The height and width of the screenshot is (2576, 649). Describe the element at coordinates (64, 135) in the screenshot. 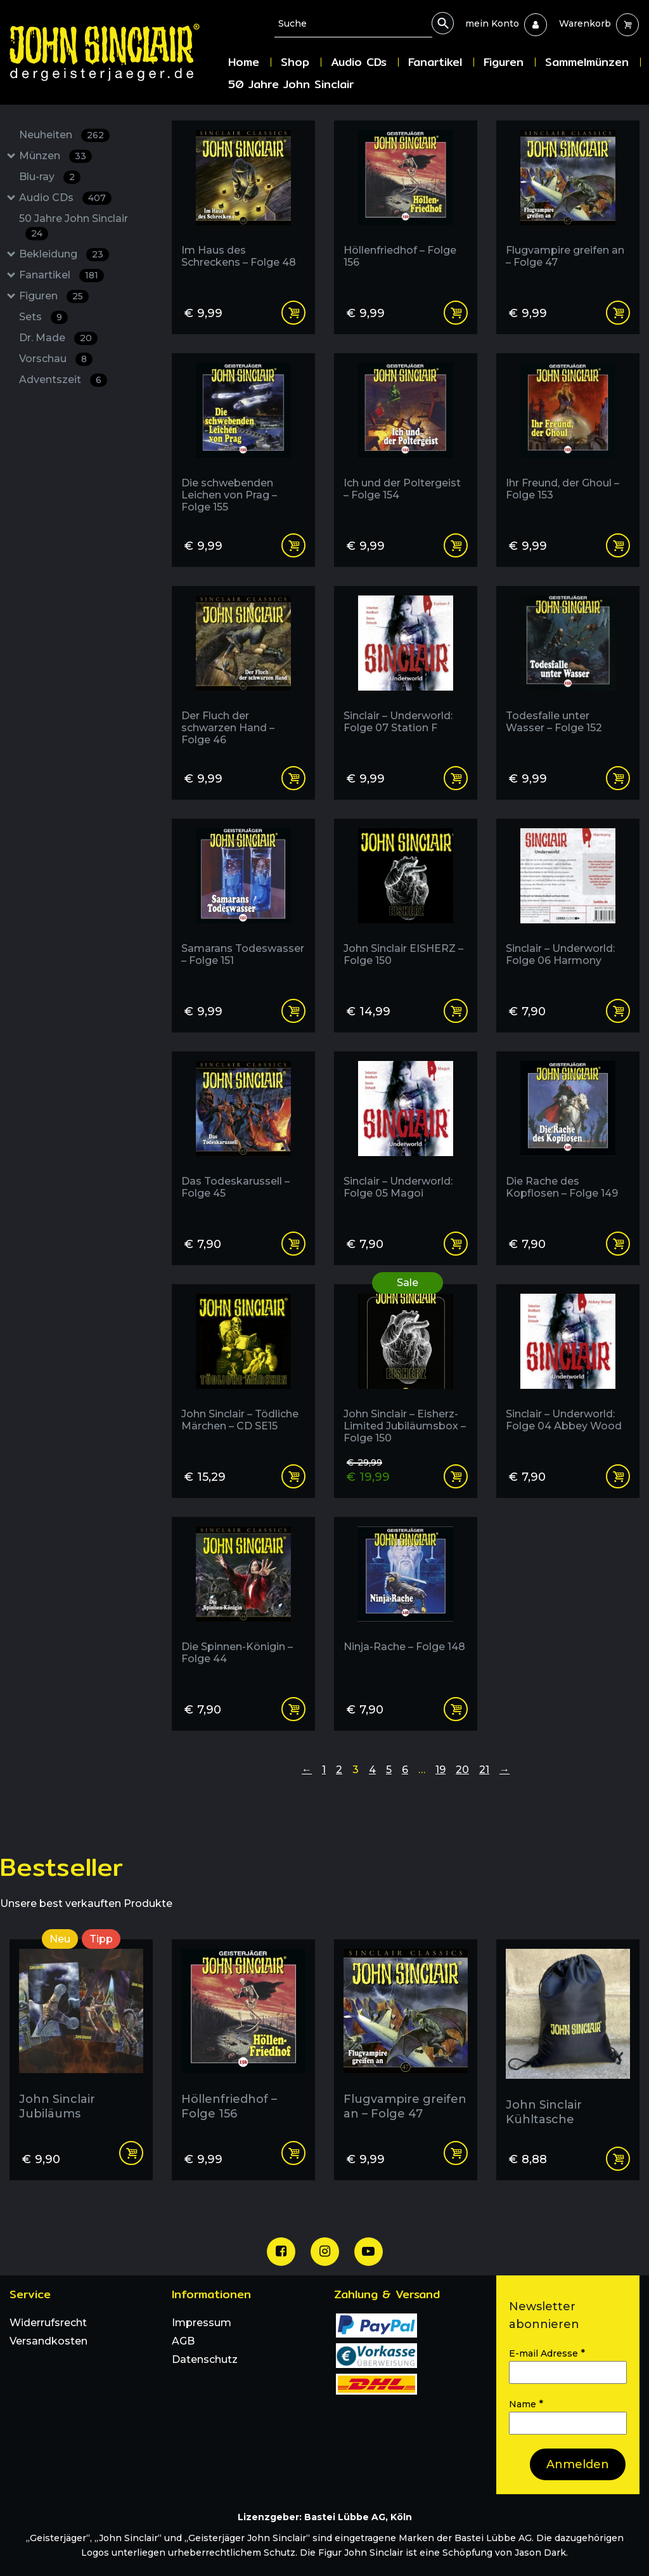

I see `Neuheiten [Neuheiten : 262 Results:]` at that location.